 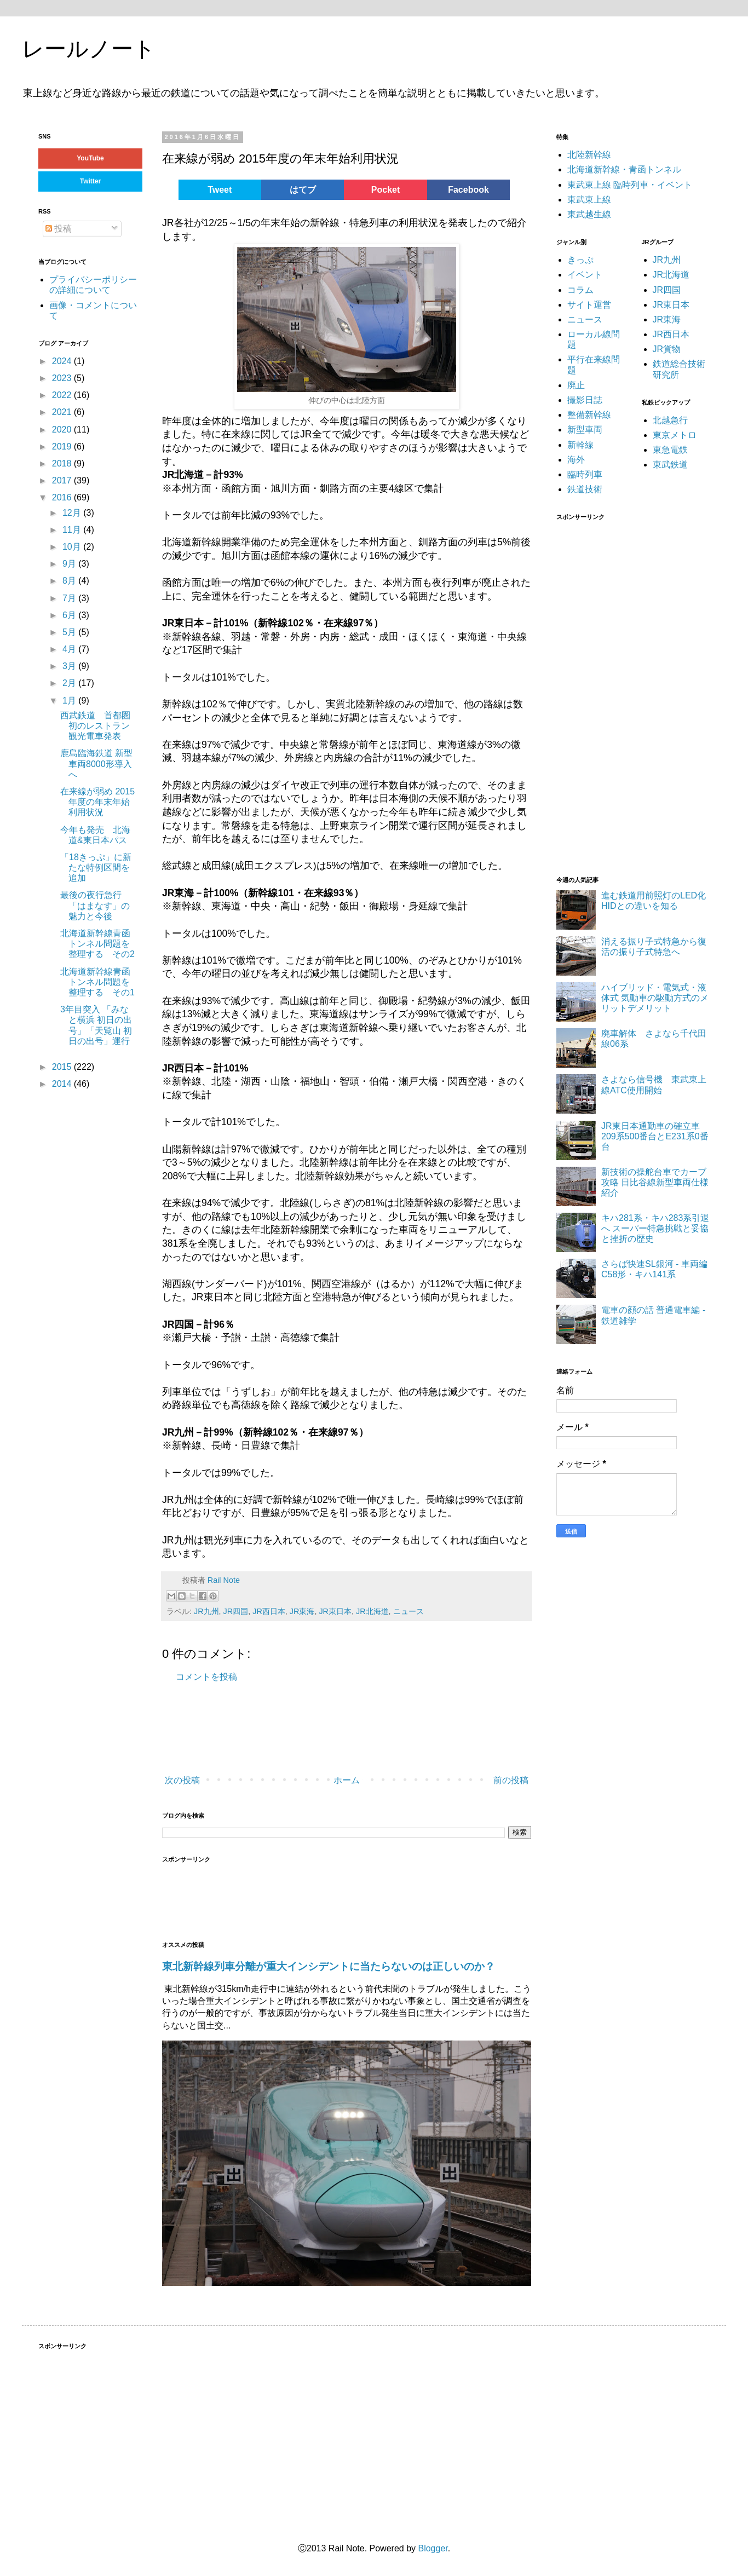 What do you see at coordinates (58, 228) in the screenshot?
I see `投稿` at bounding box center [58, 228].